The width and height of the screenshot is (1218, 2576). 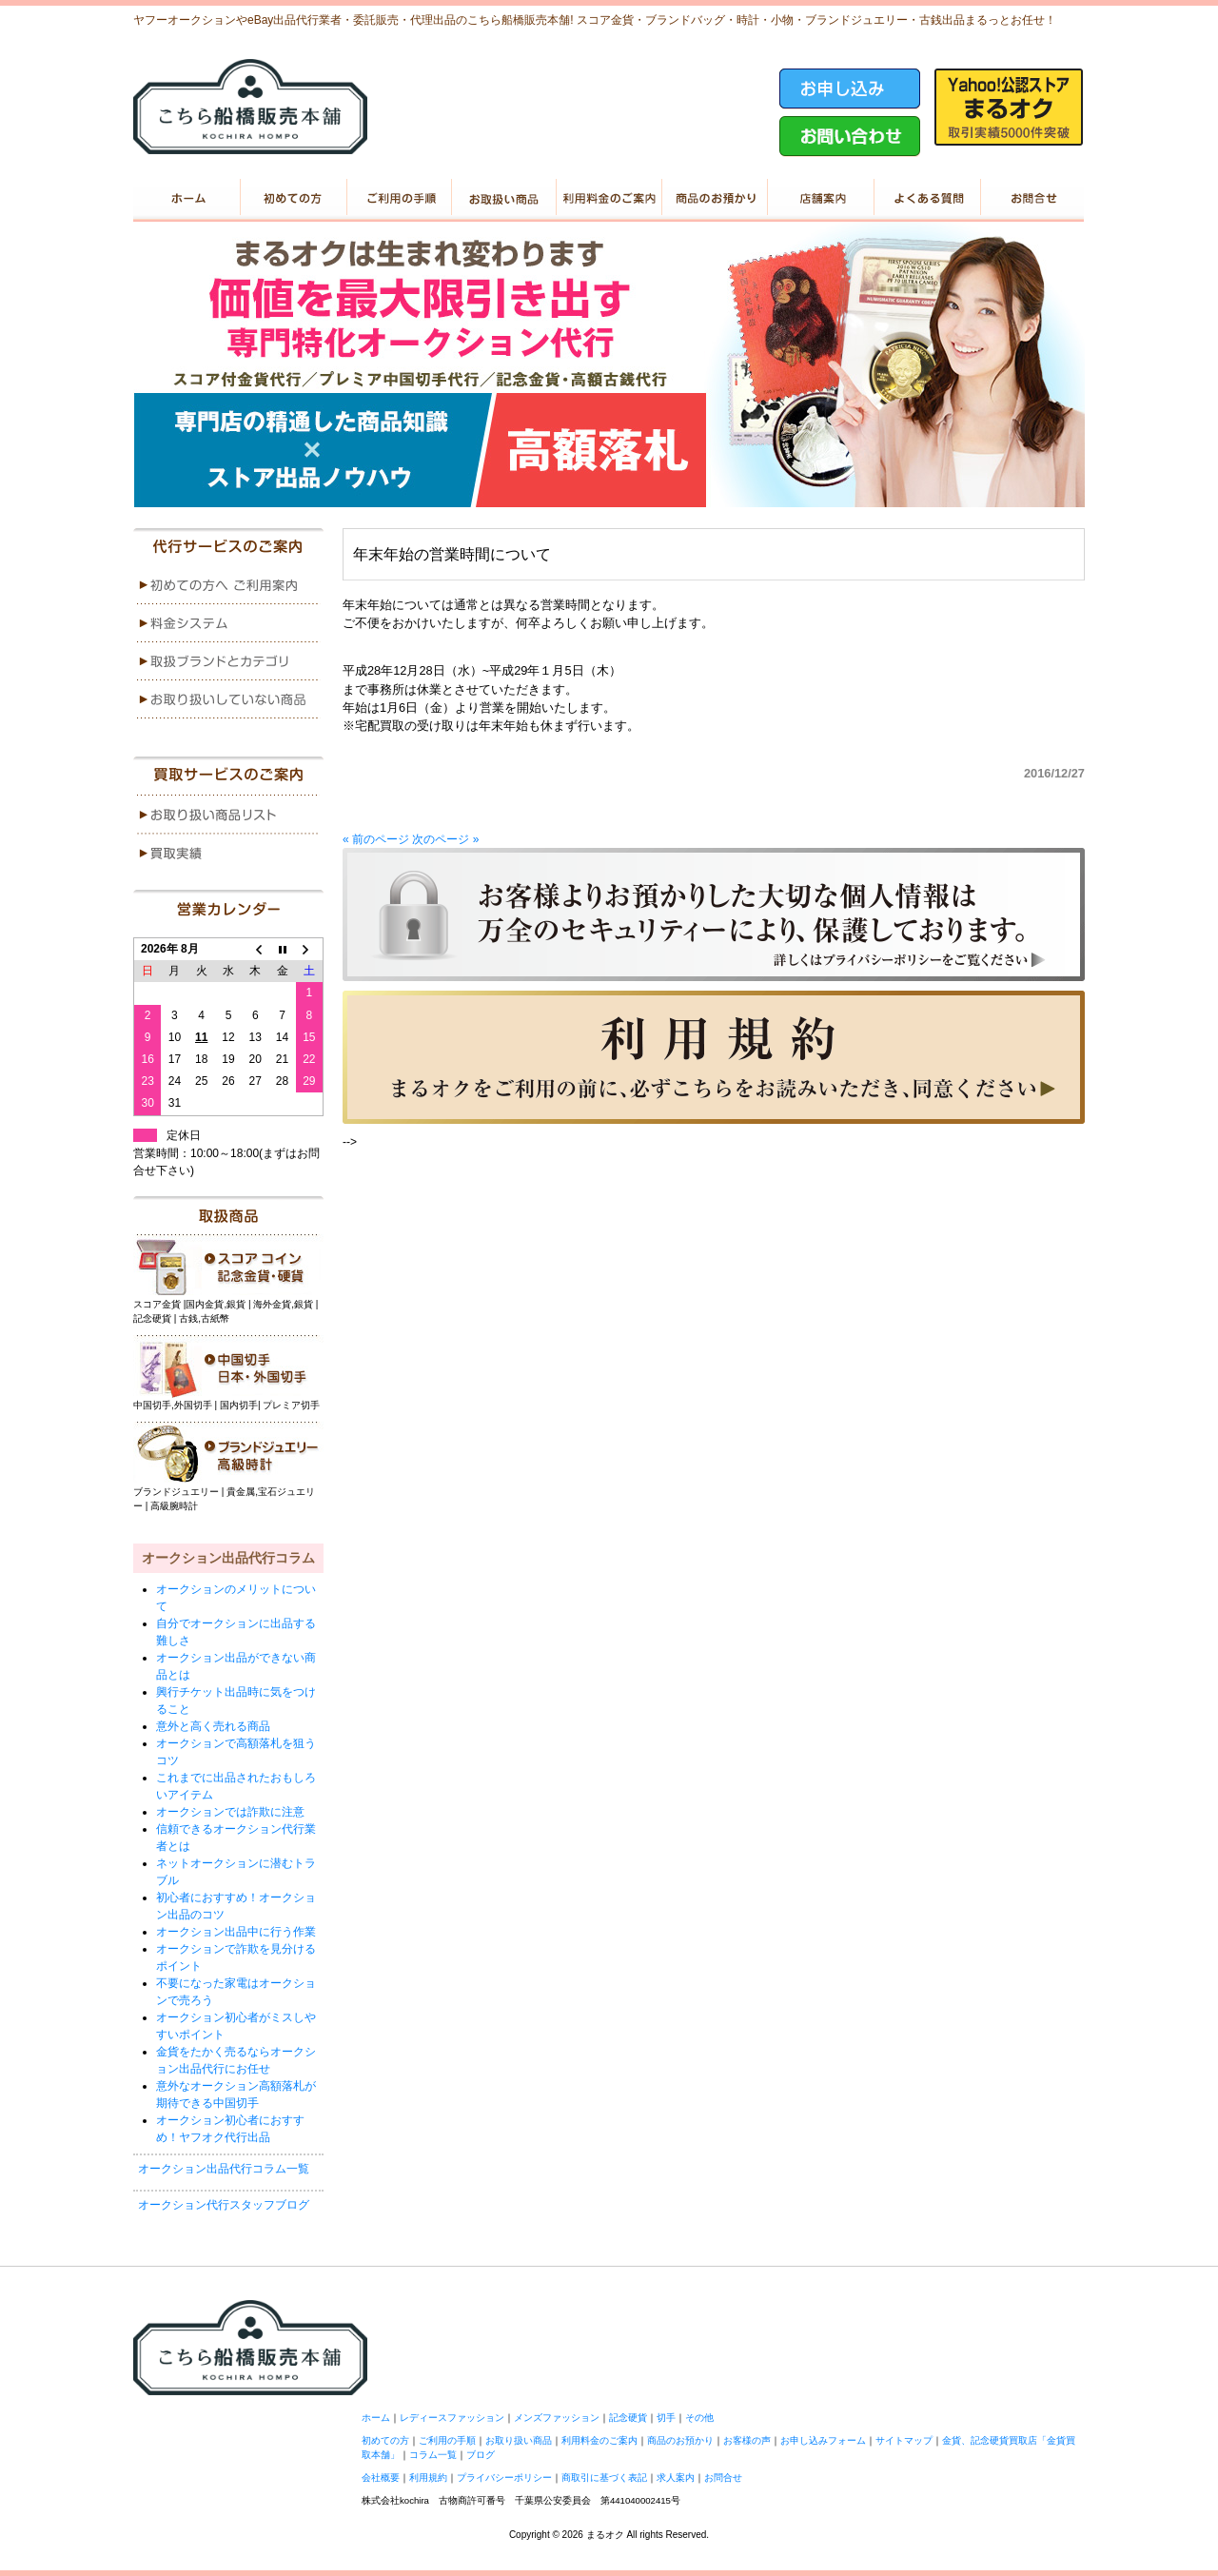 What do you see at coordinates (228, 623) in the screenshot?
I see `menu2` at bounding box center [228, 623].